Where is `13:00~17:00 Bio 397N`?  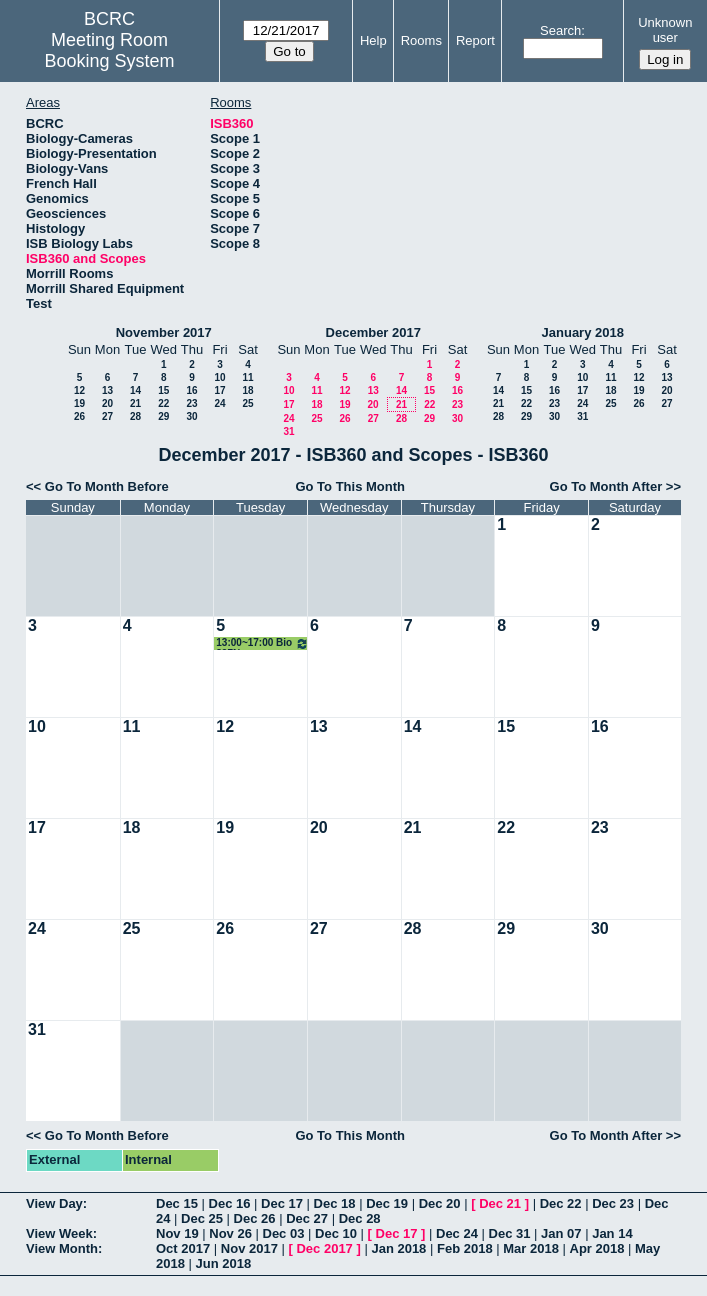 13:00~17:00 Bio 397N is located at coordinates (262, 643).